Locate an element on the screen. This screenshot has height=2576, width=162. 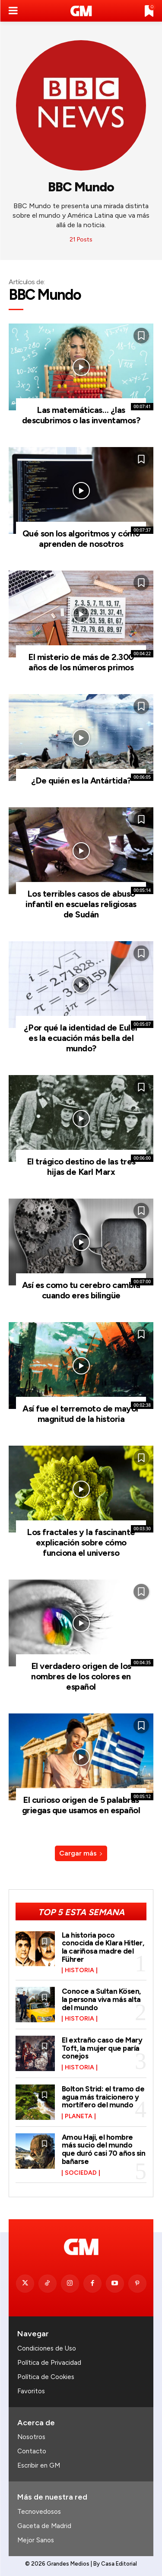
Contacto is located at coordinates (31, 2451).